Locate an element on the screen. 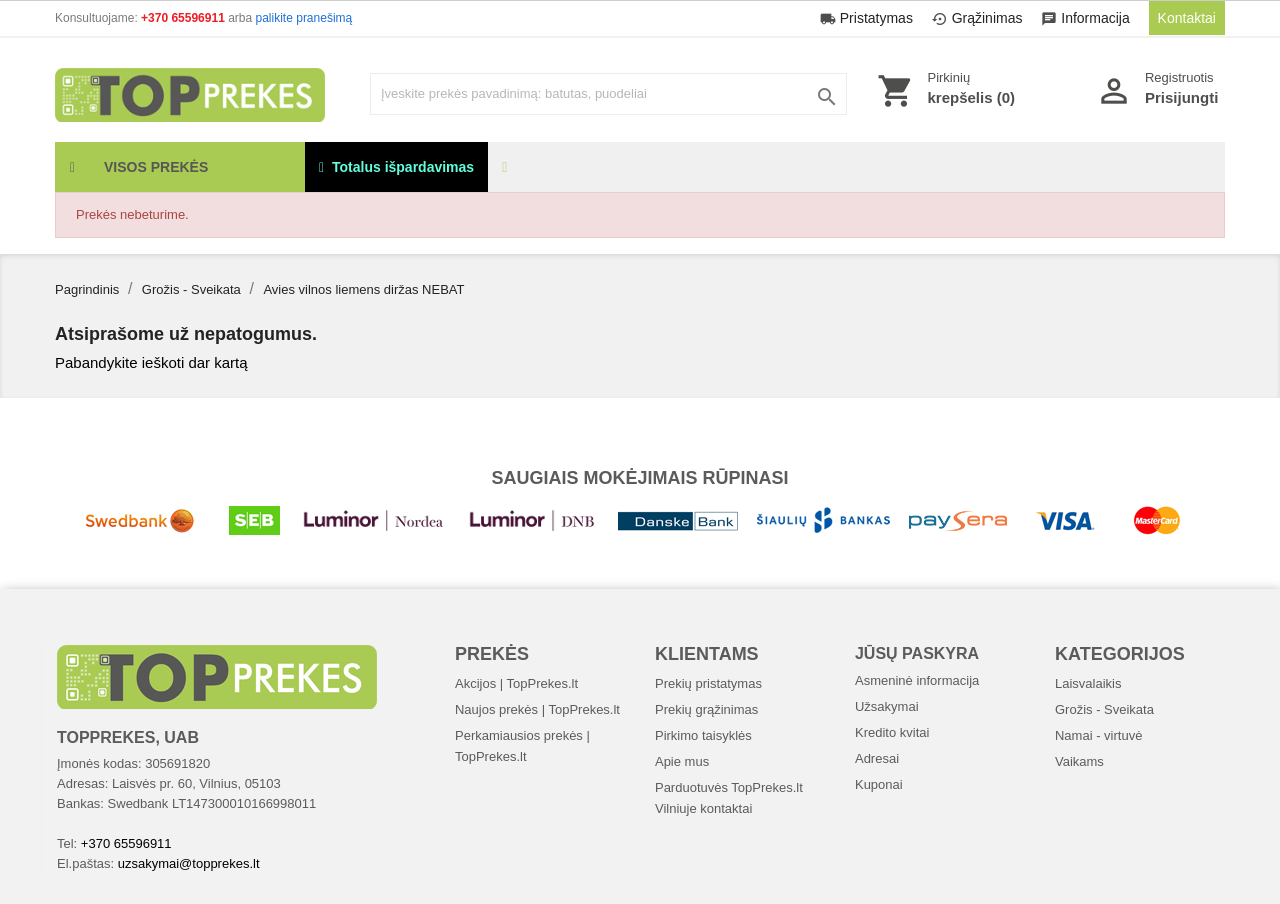 The image size is (1280, 904). Naujos prekės | TopPrekes.lt is located at coordinates (537, 709).